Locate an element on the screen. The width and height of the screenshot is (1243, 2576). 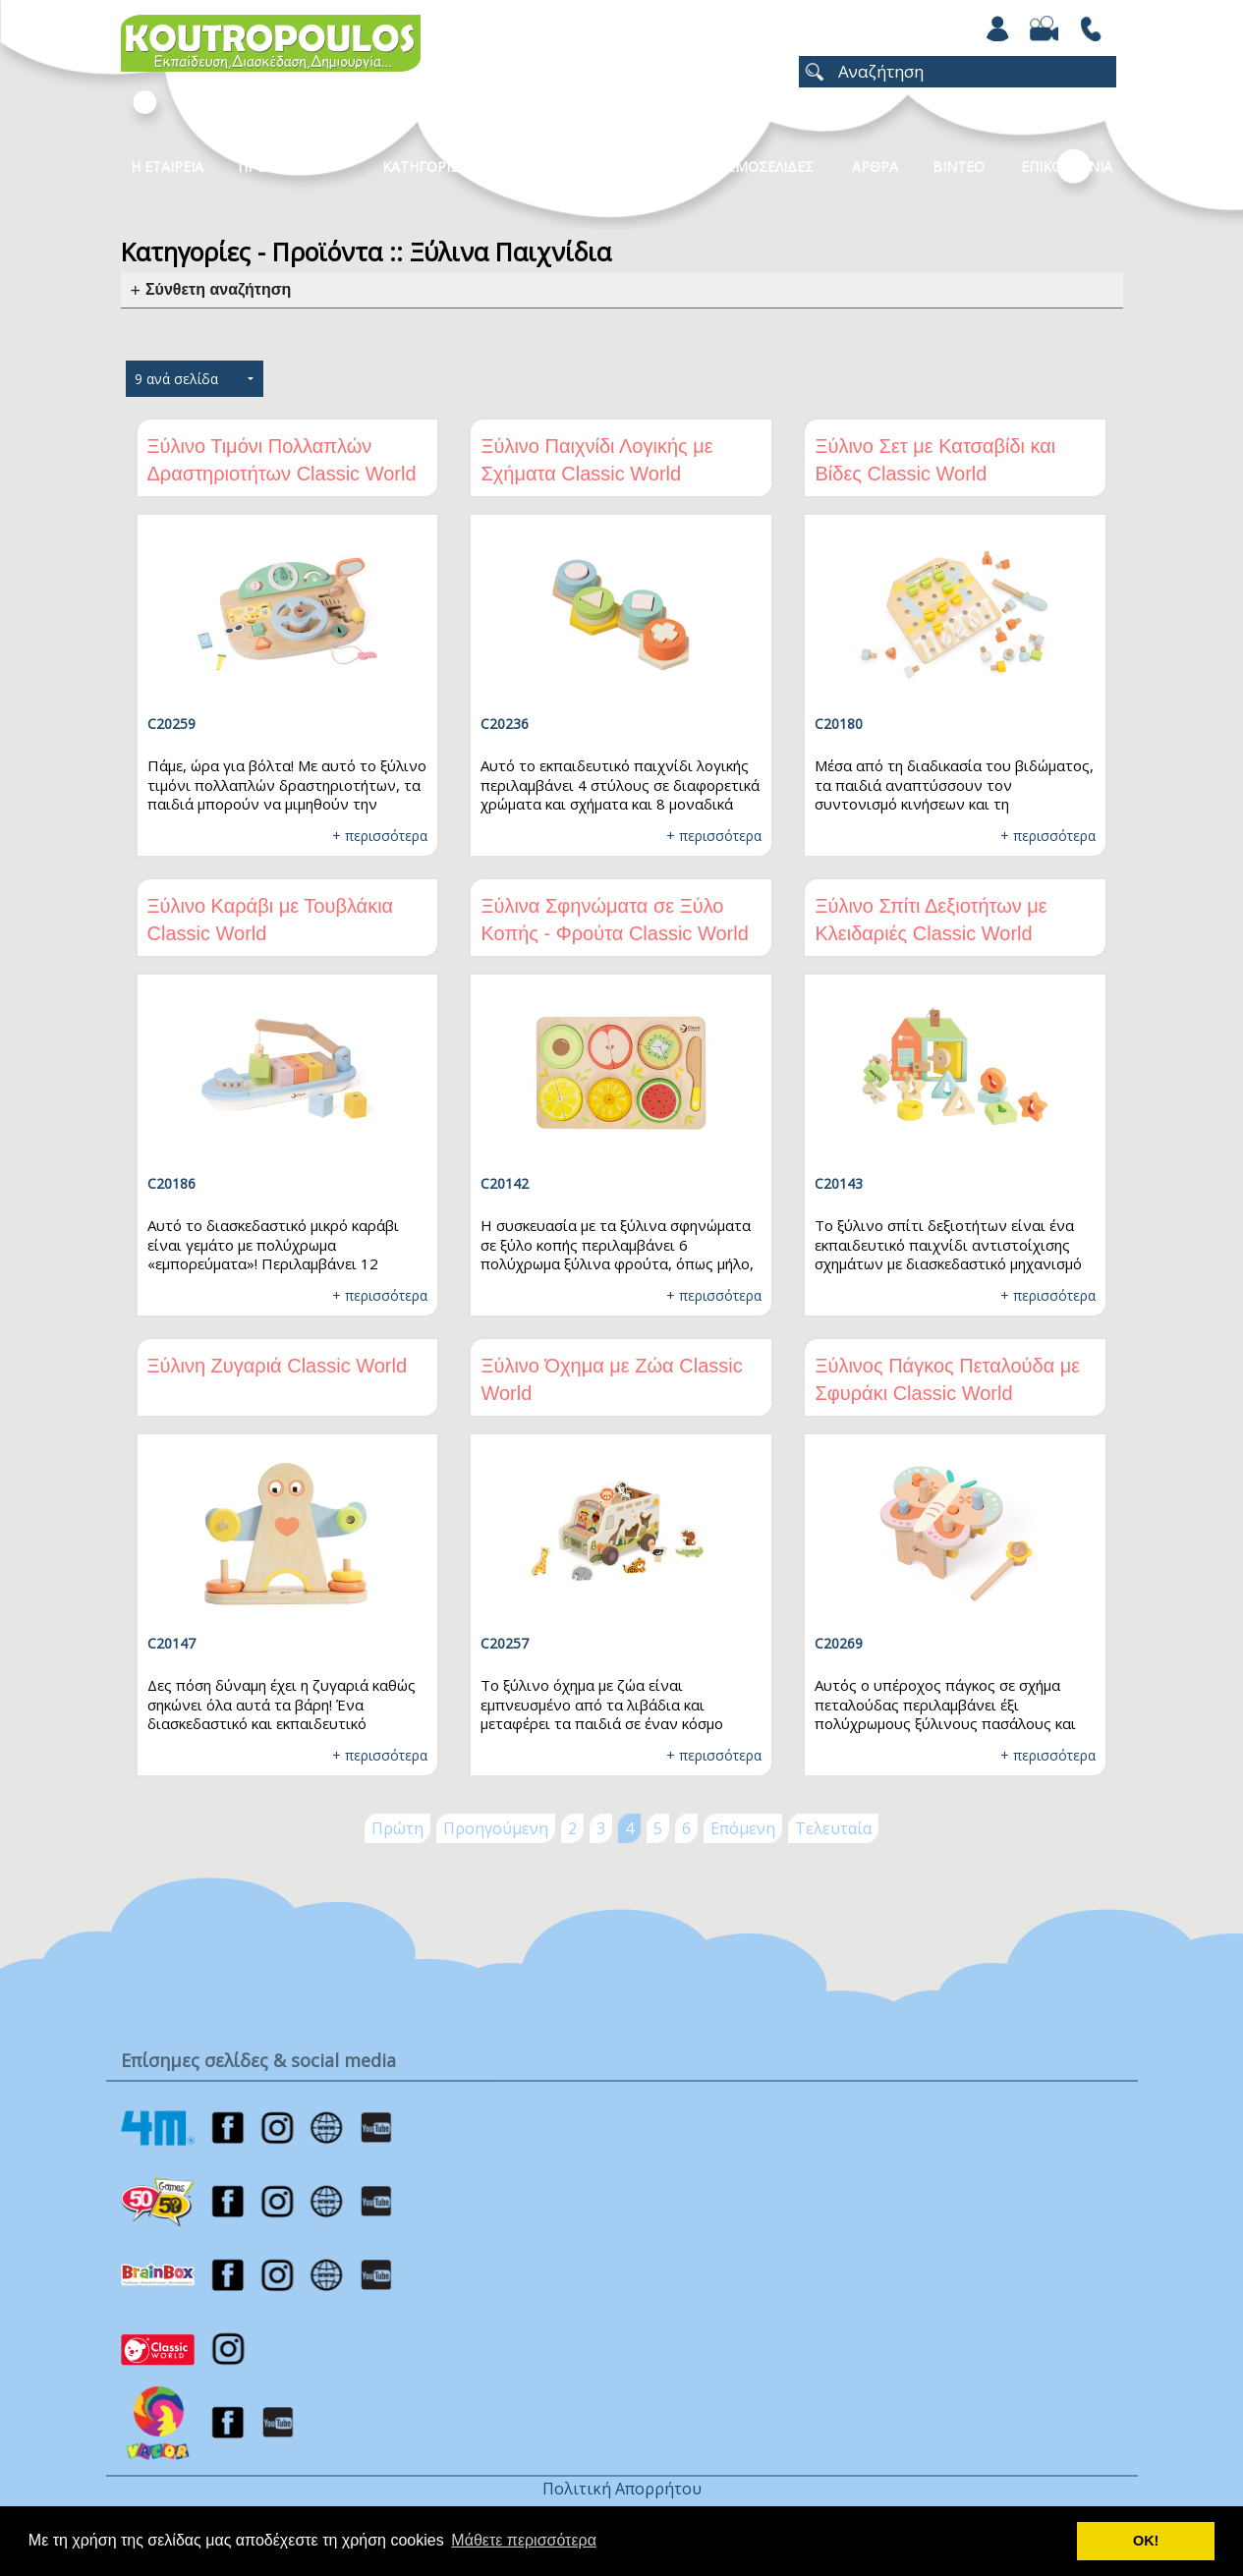
Επόμενη is located at coordinates (742, 1828).